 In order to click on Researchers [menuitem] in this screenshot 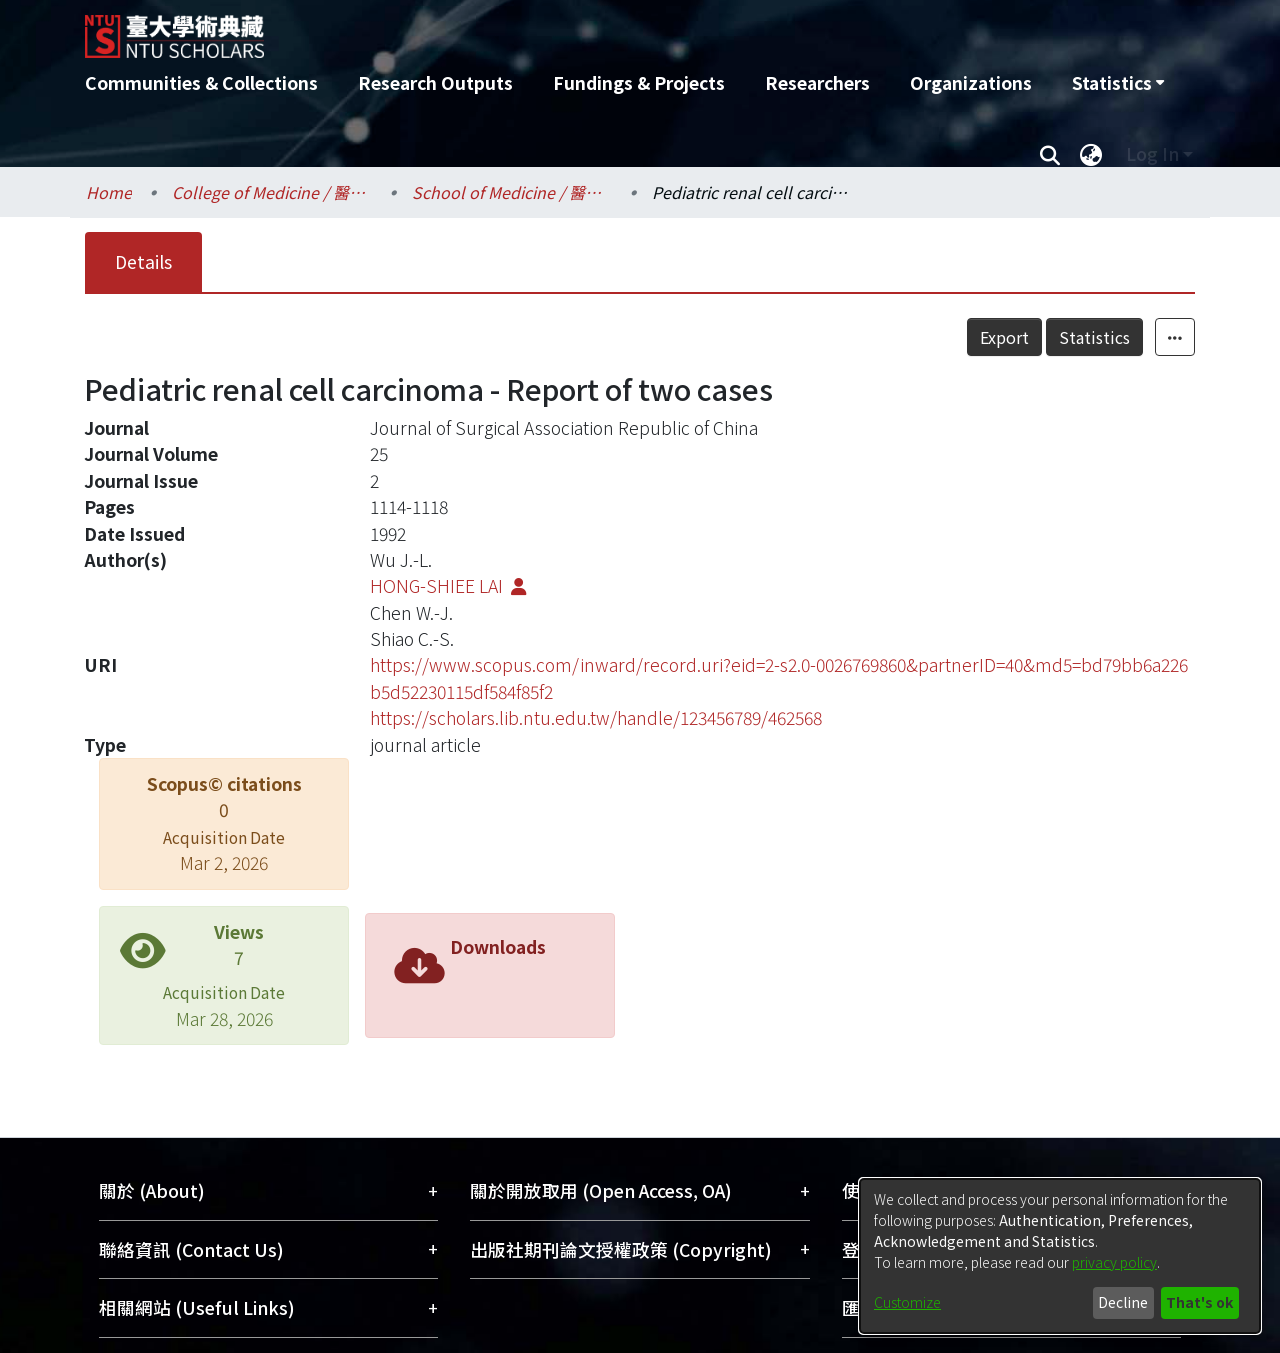, I will do `click(817, 82)`.